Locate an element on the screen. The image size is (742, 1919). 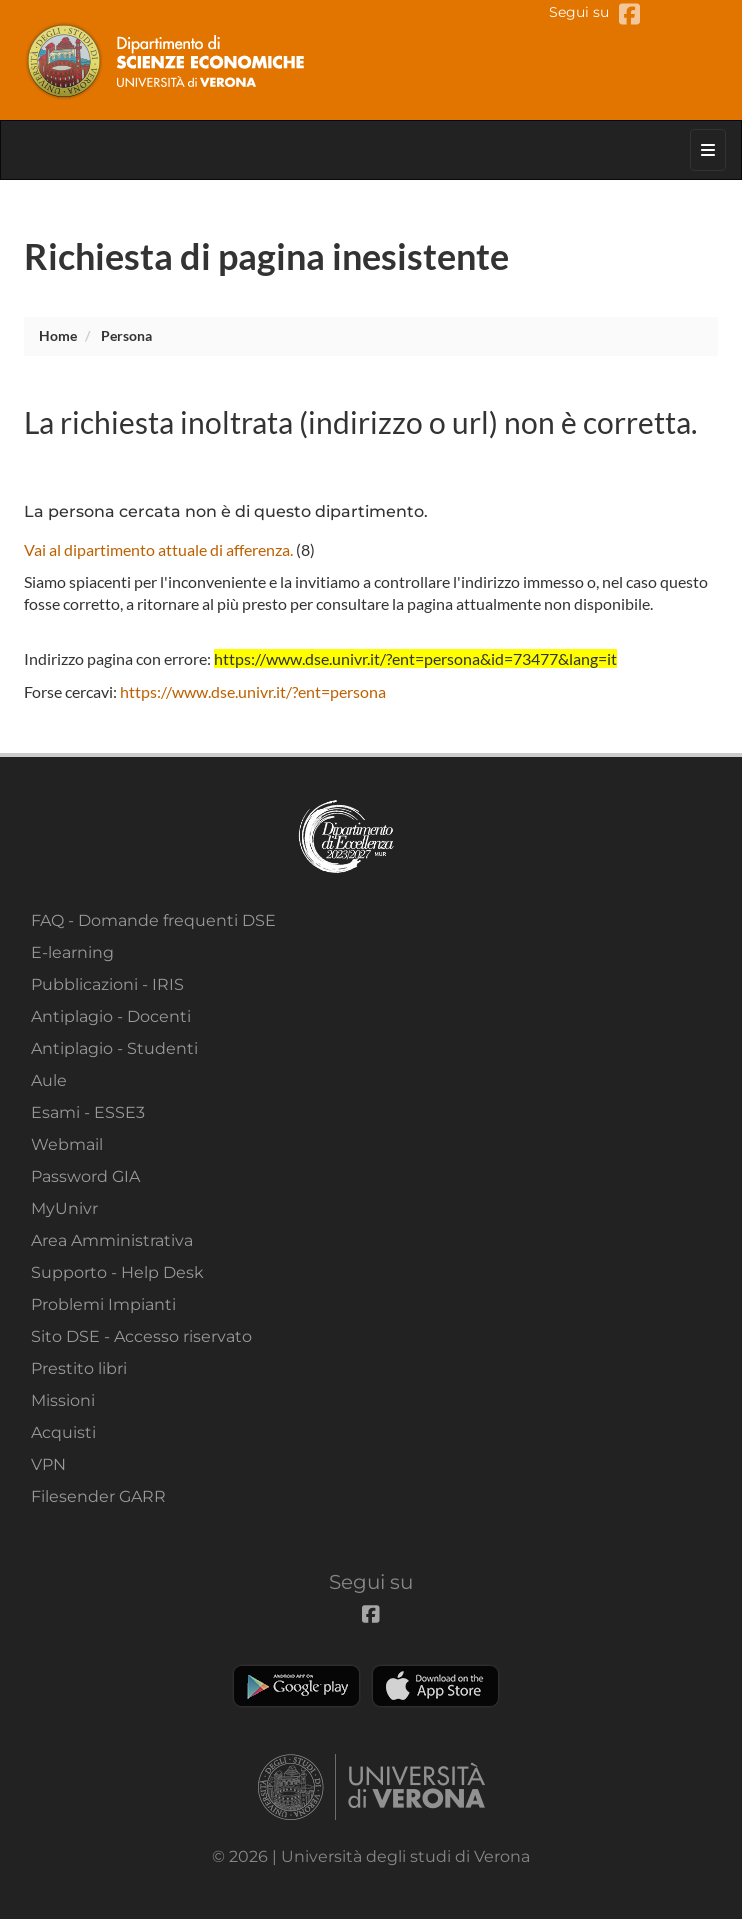
https://www.dse.univr.it/?ent=persona is located at coordinates (253, 691).